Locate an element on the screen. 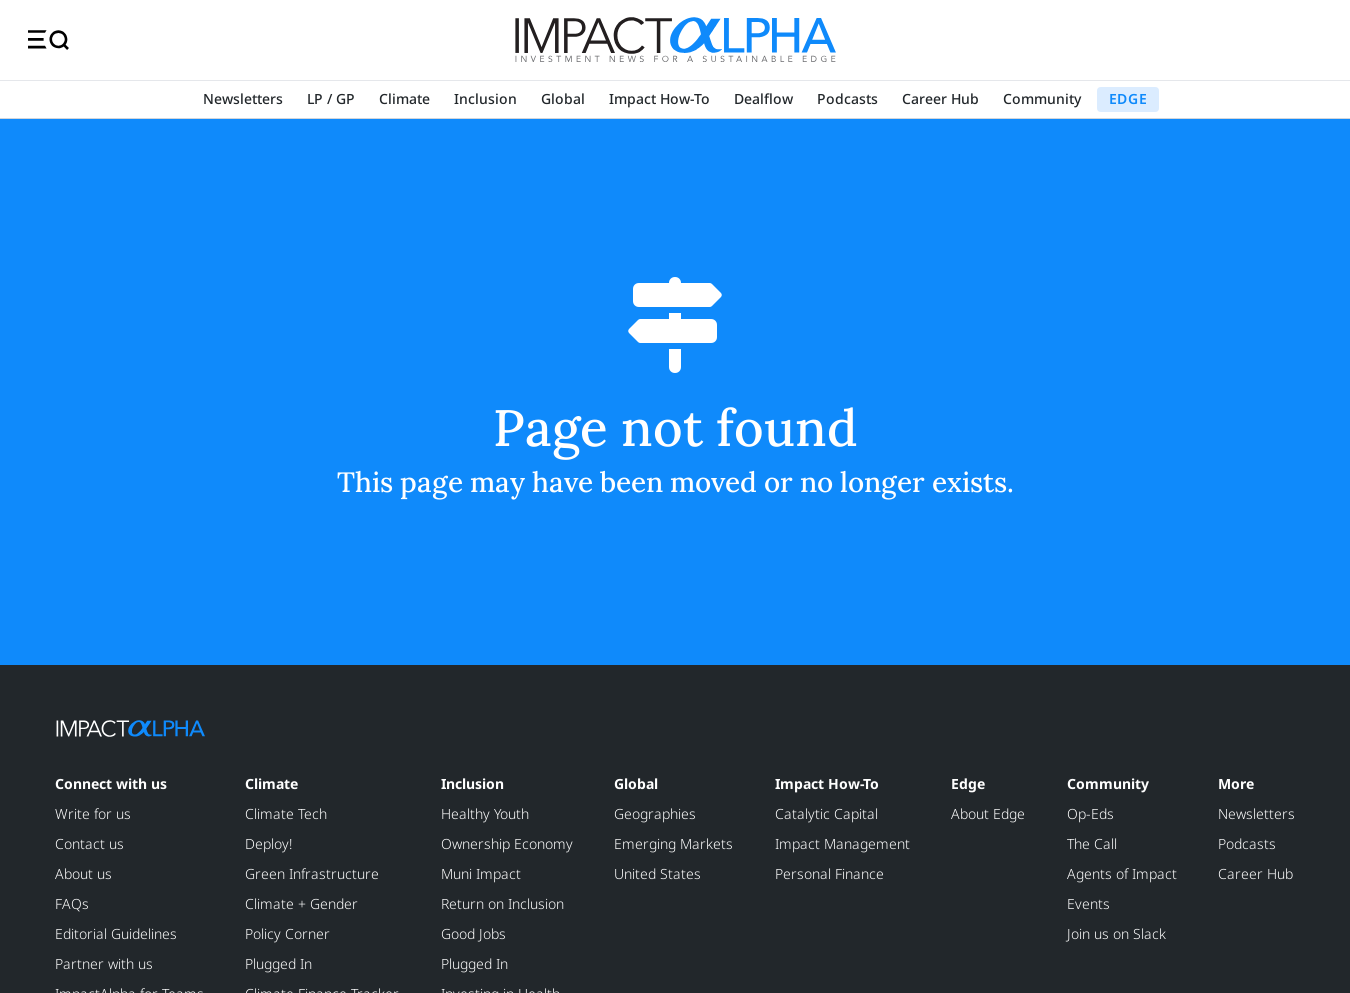  Impact Management is located at coordinates (842, 843).